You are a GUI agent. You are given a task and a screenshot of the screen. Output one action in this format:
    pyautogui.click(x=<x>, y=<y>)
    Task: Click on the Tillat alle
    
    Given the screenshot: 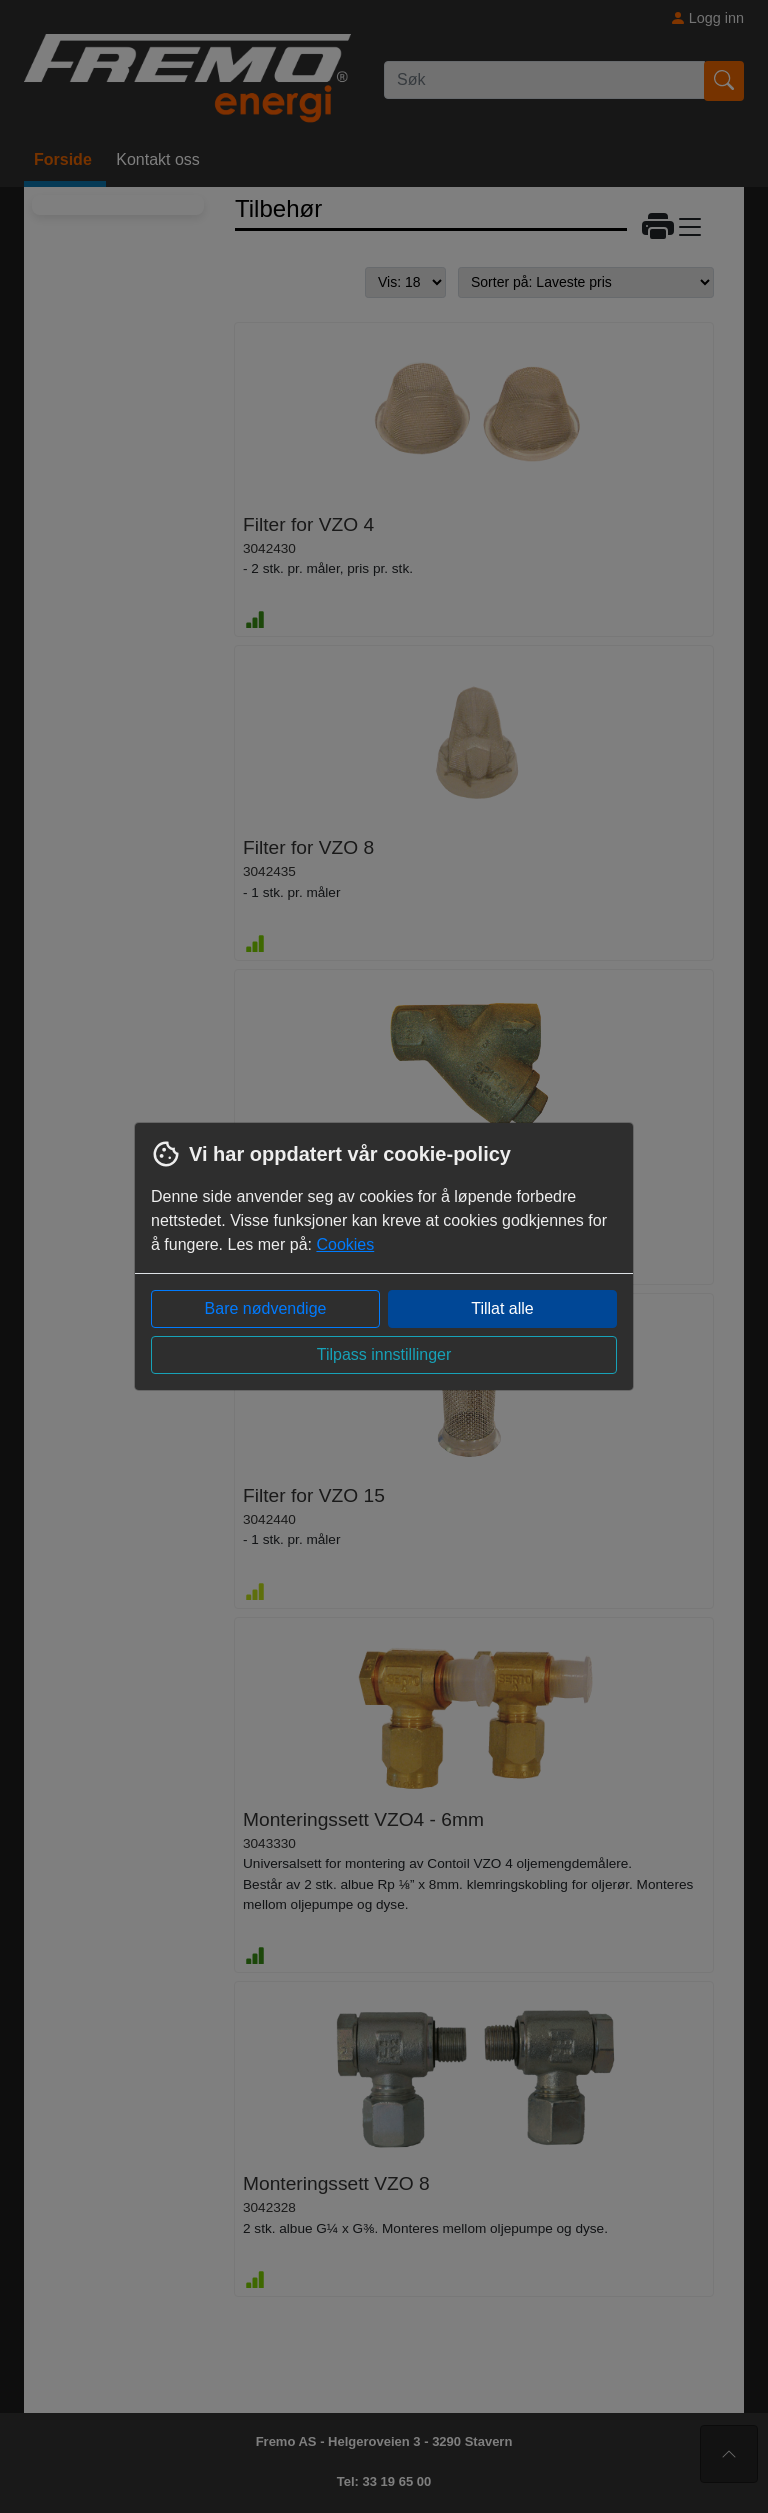 What is the action you would take?
    pyautogui.click(x=502, y=1308)
    